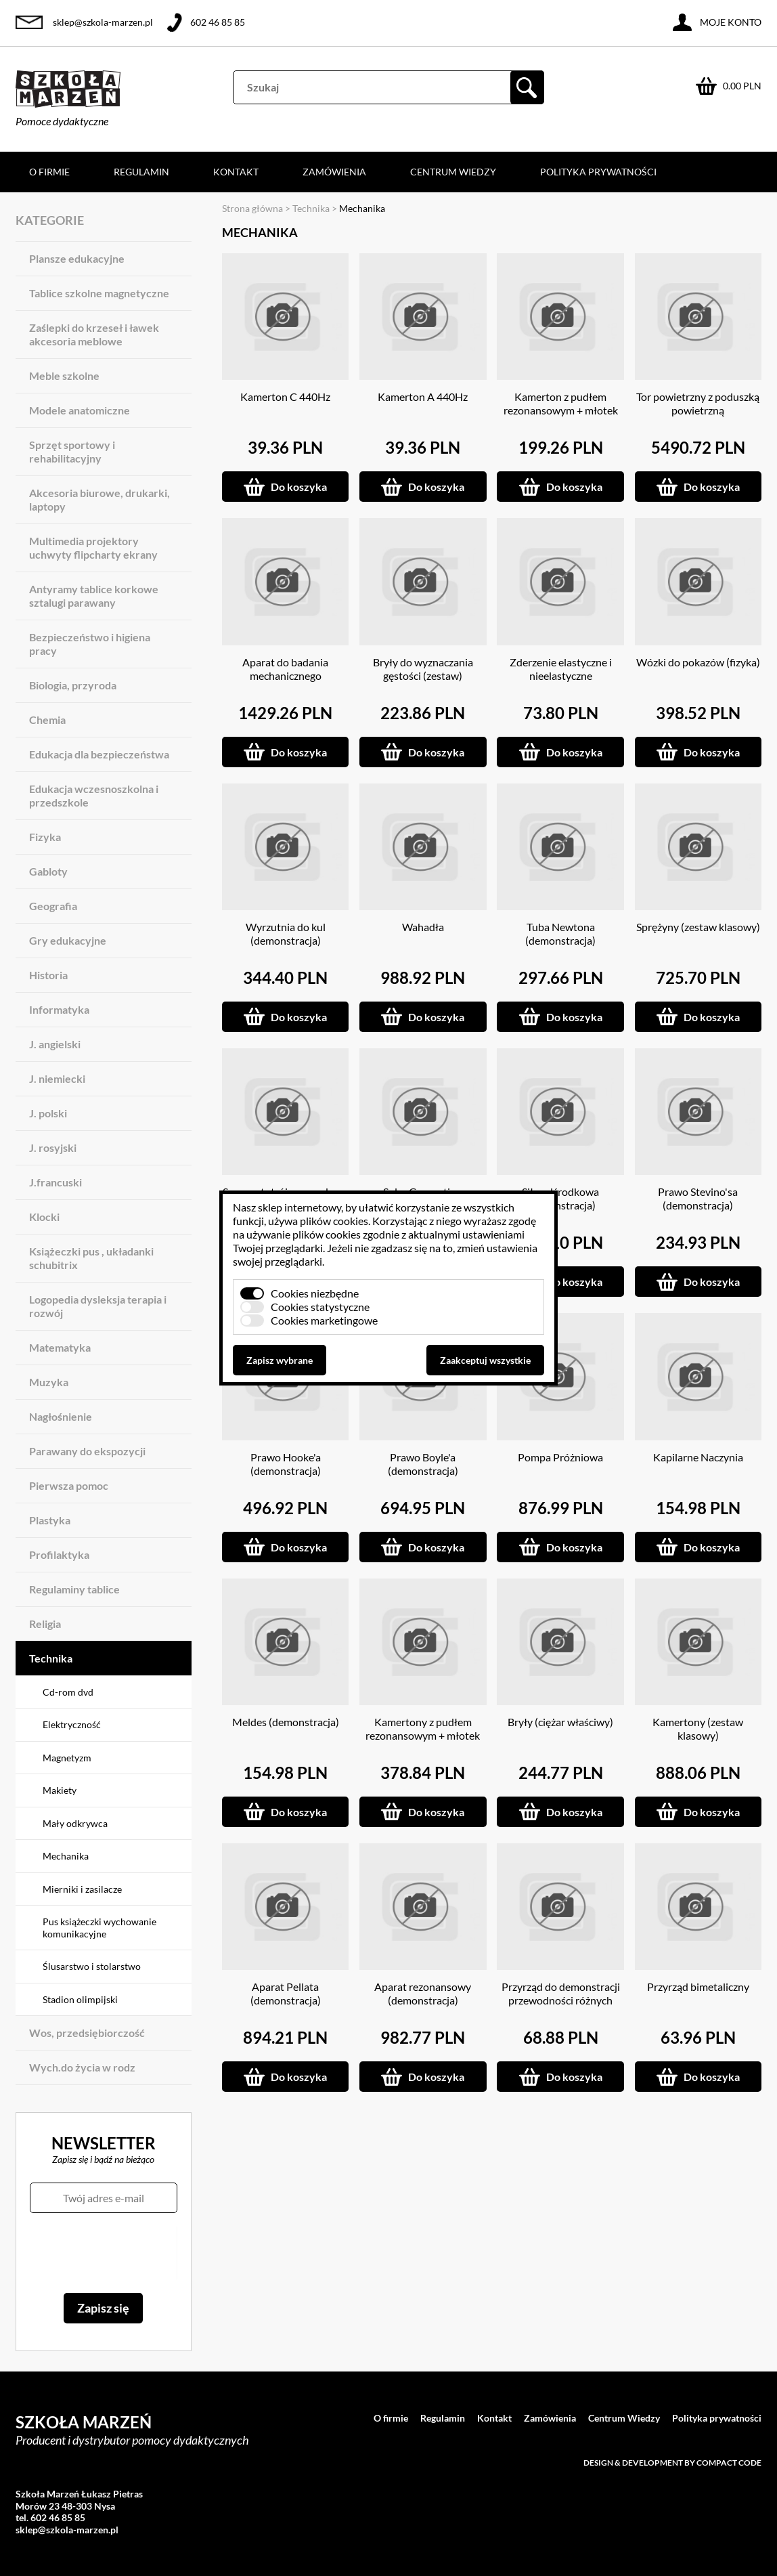 The width and height of the screenshot is (777, 2576). I want to click on Prawo Stevino'sa (demonstracja), so click(698, 1198).